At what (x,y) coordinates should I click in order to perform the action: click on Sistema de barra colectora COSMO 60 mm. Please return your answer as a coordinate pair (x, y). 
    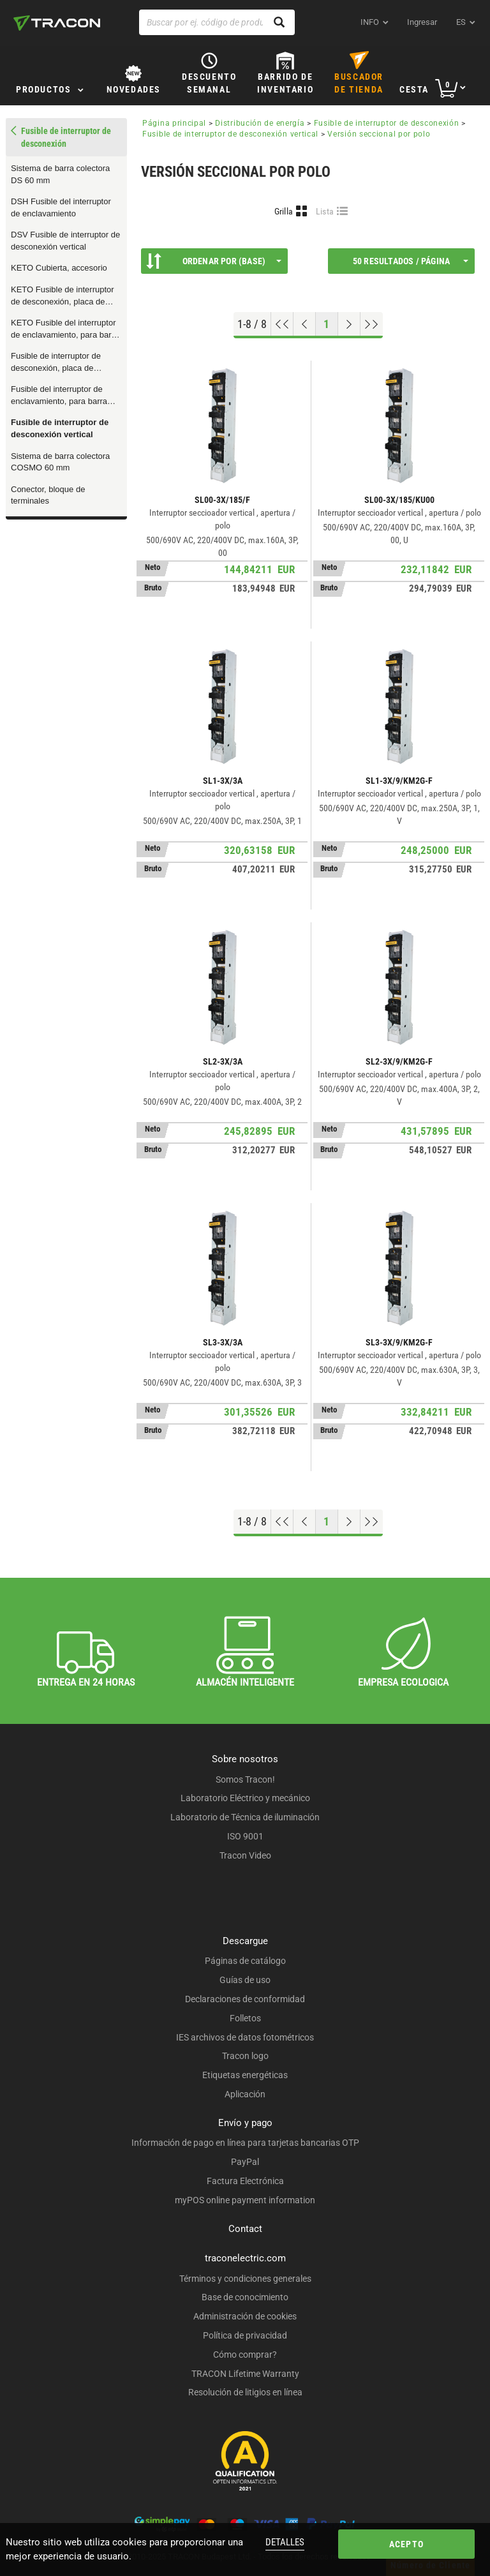
    Looking at the image, I should click on (60, 462).